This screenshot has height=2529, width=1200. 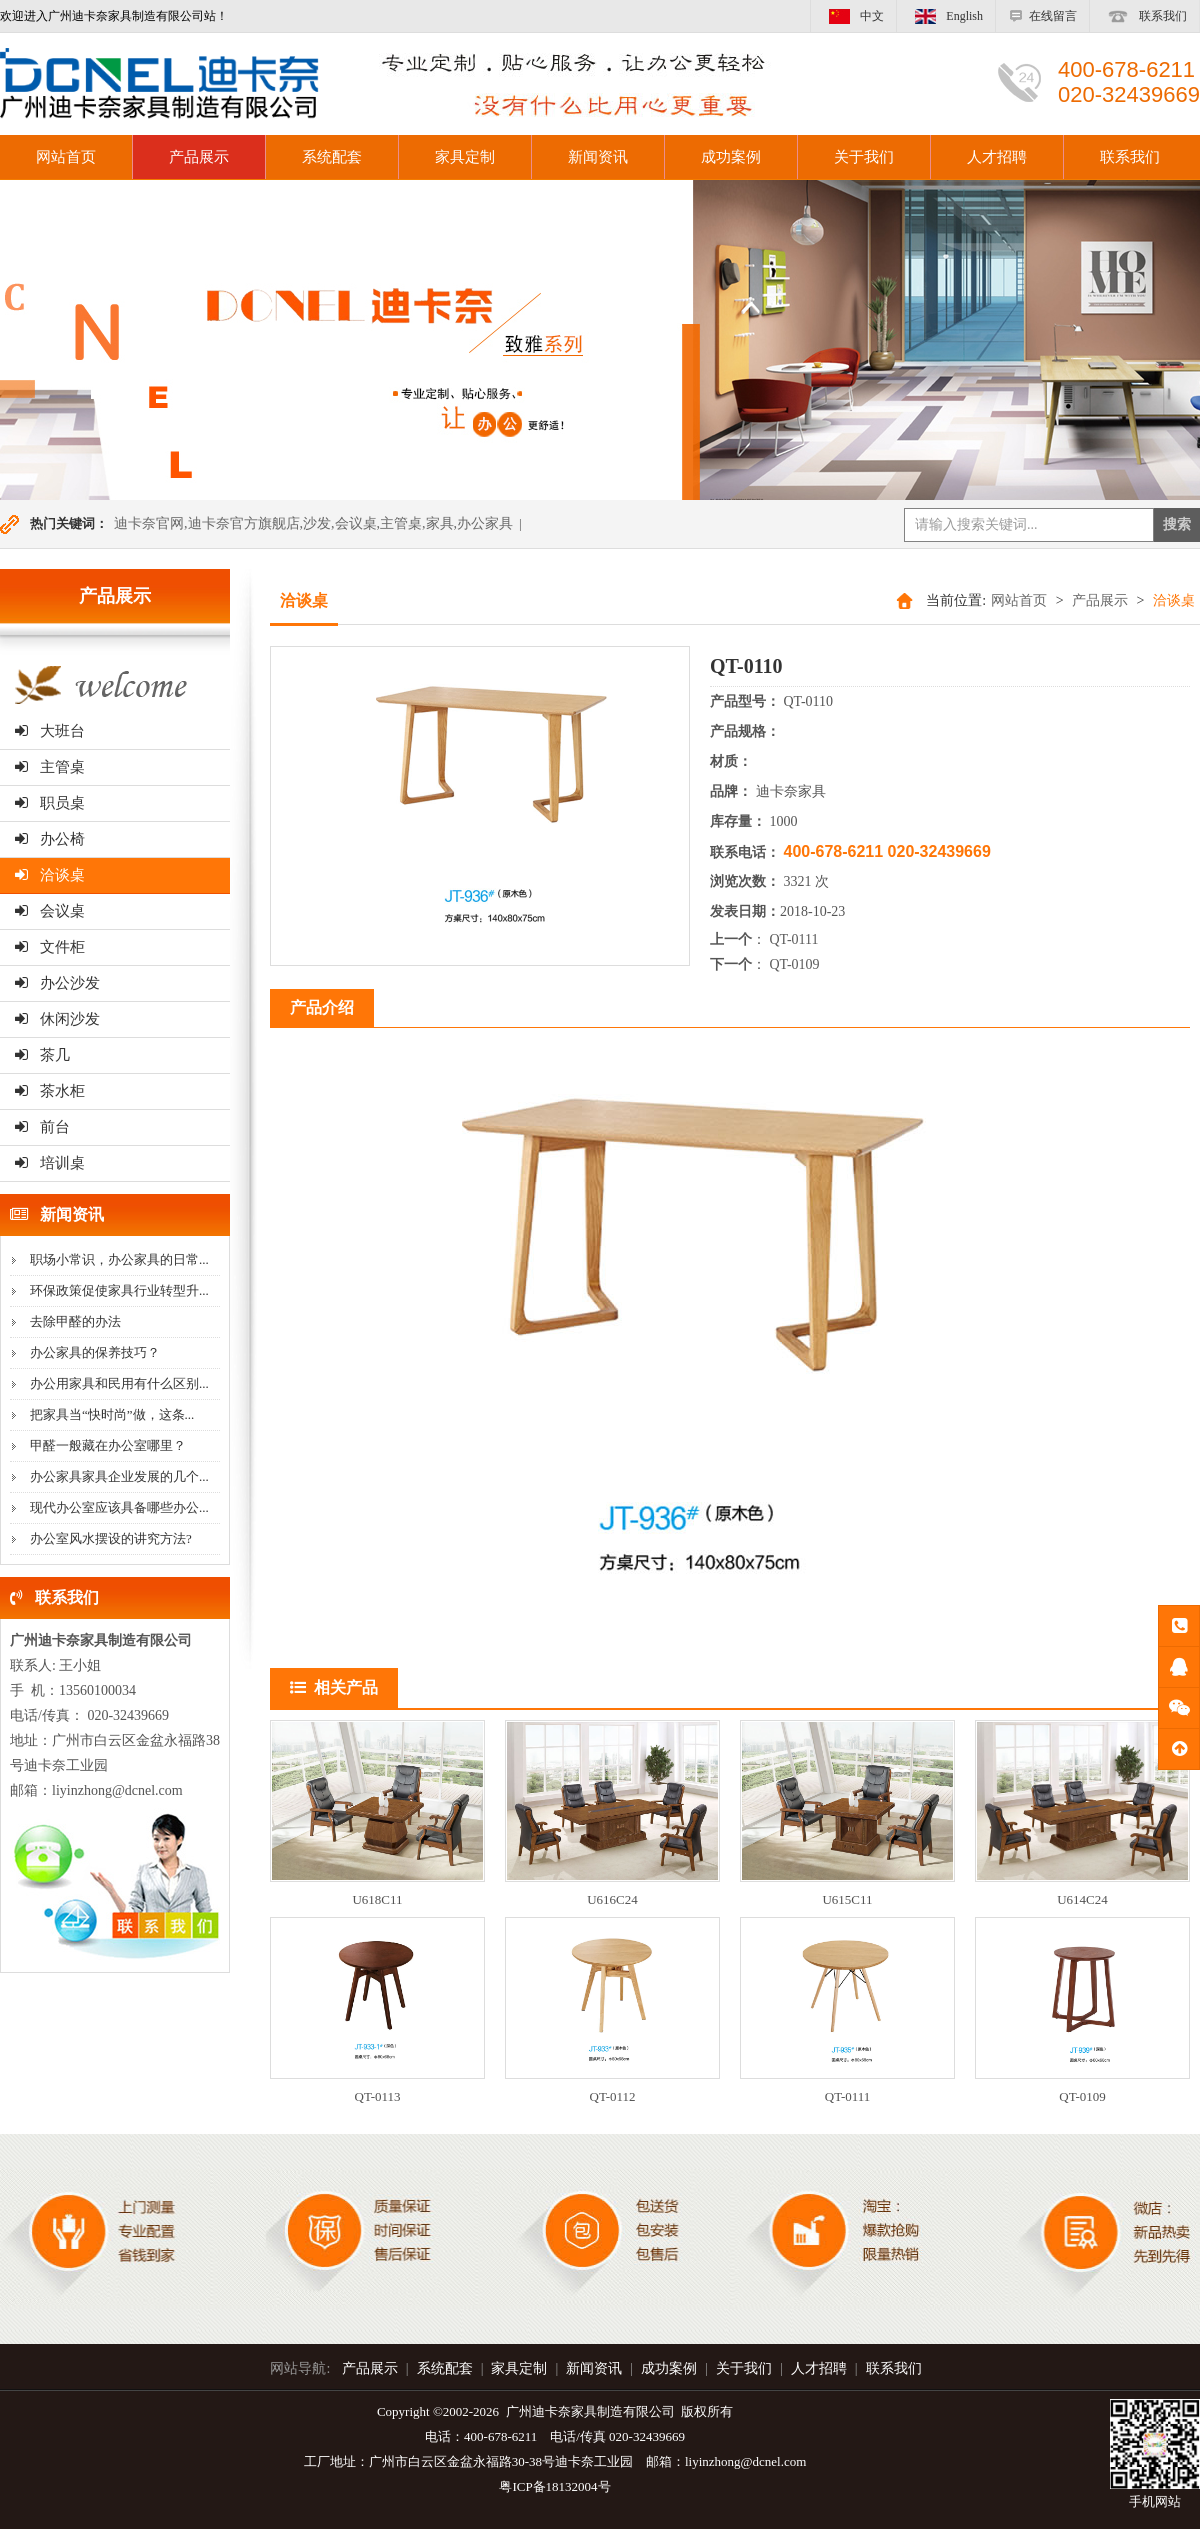 I want to click on 大班台, so click(x=50, y=731).